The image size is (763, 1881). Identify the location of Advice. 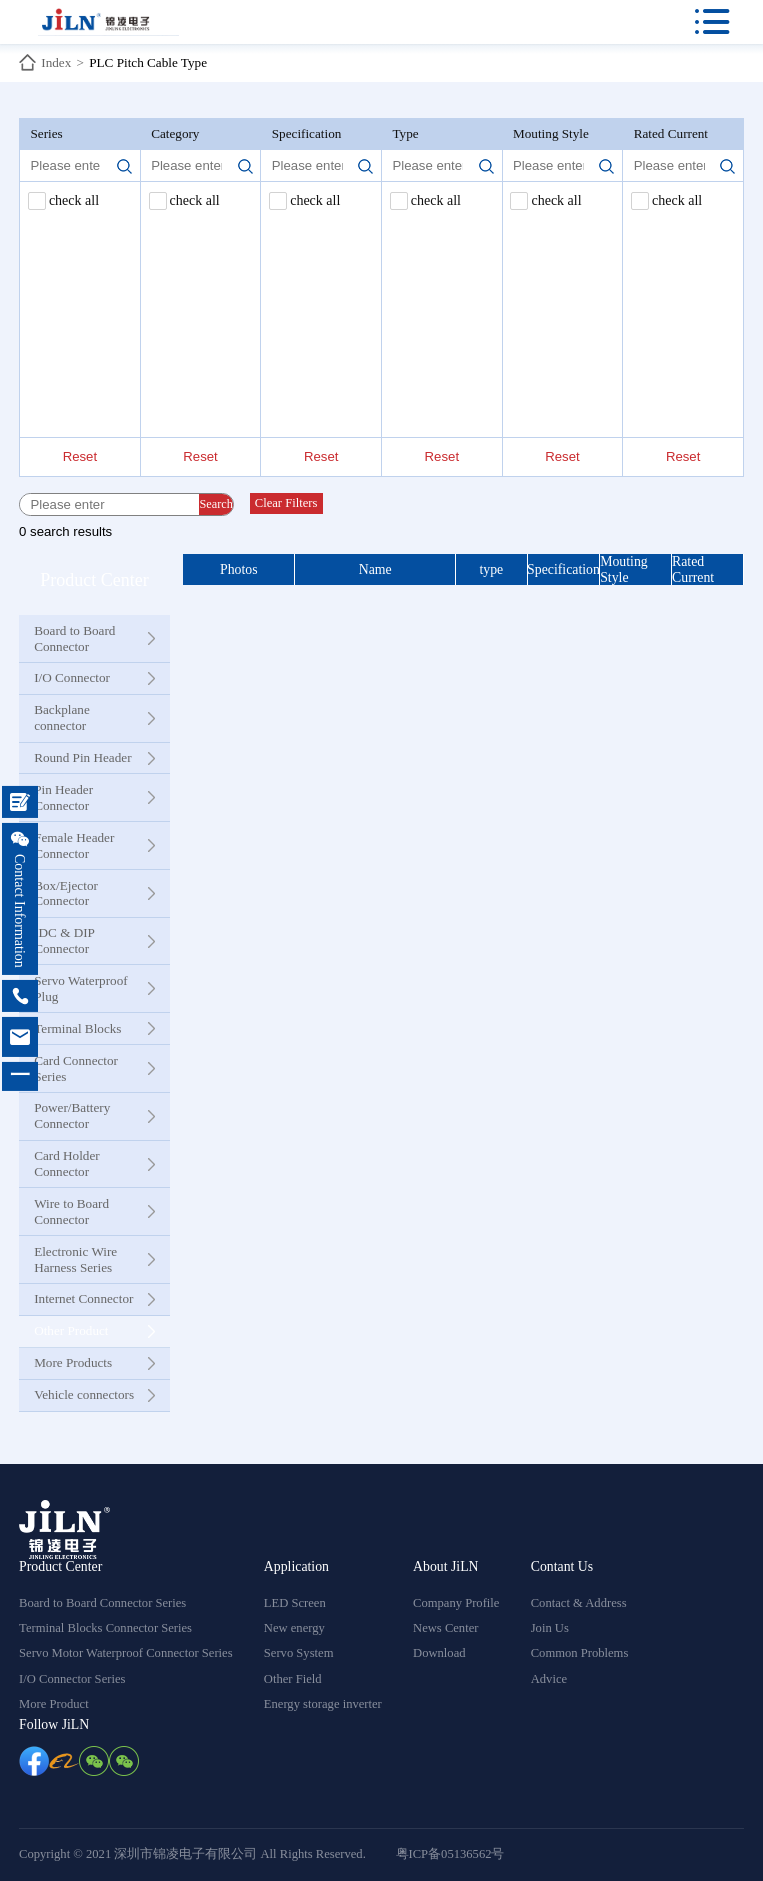
(549, 1679).